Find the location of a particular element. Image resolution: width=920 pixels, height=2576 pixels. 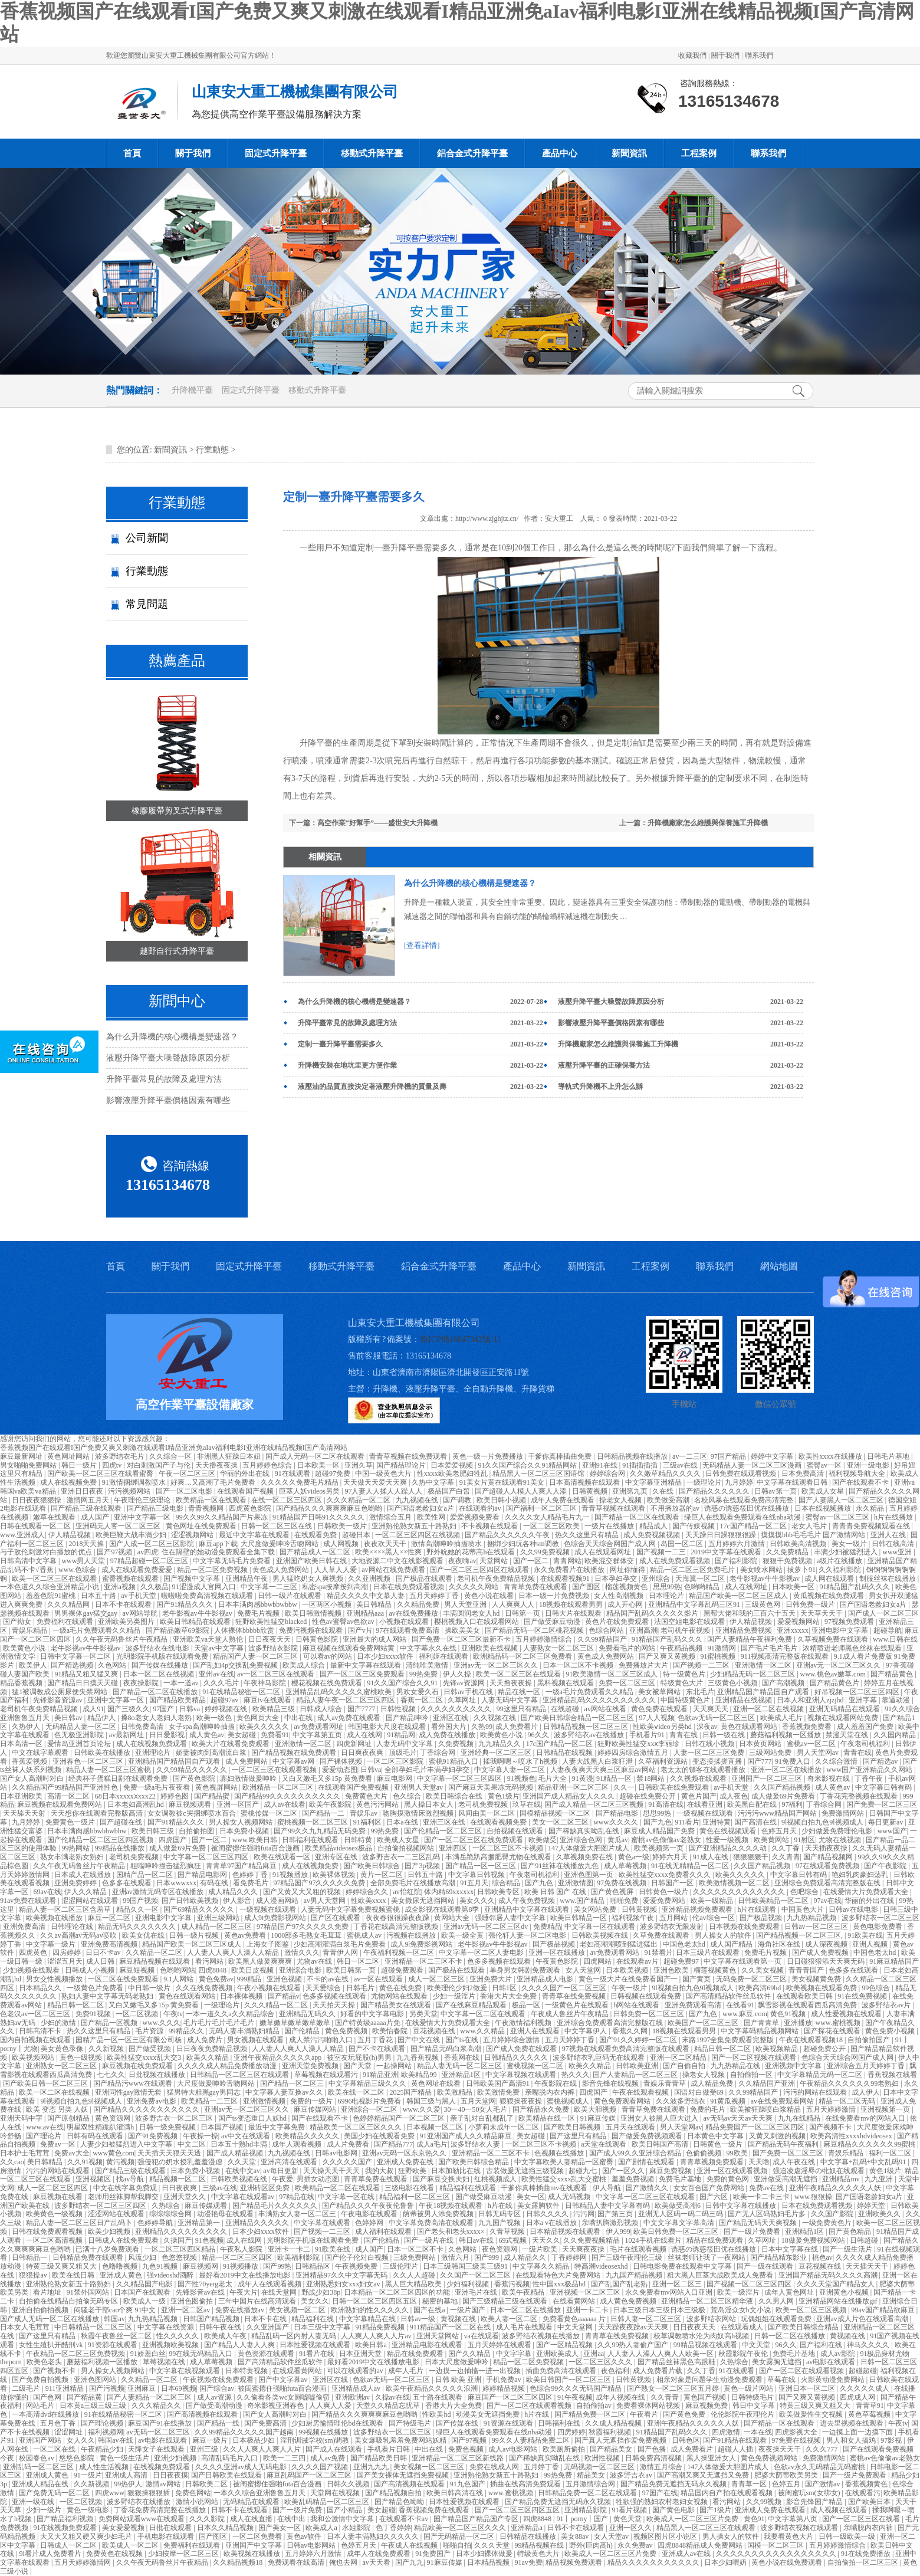

魯ICP備16047342號-11 is located at coordinates (460, 1339).